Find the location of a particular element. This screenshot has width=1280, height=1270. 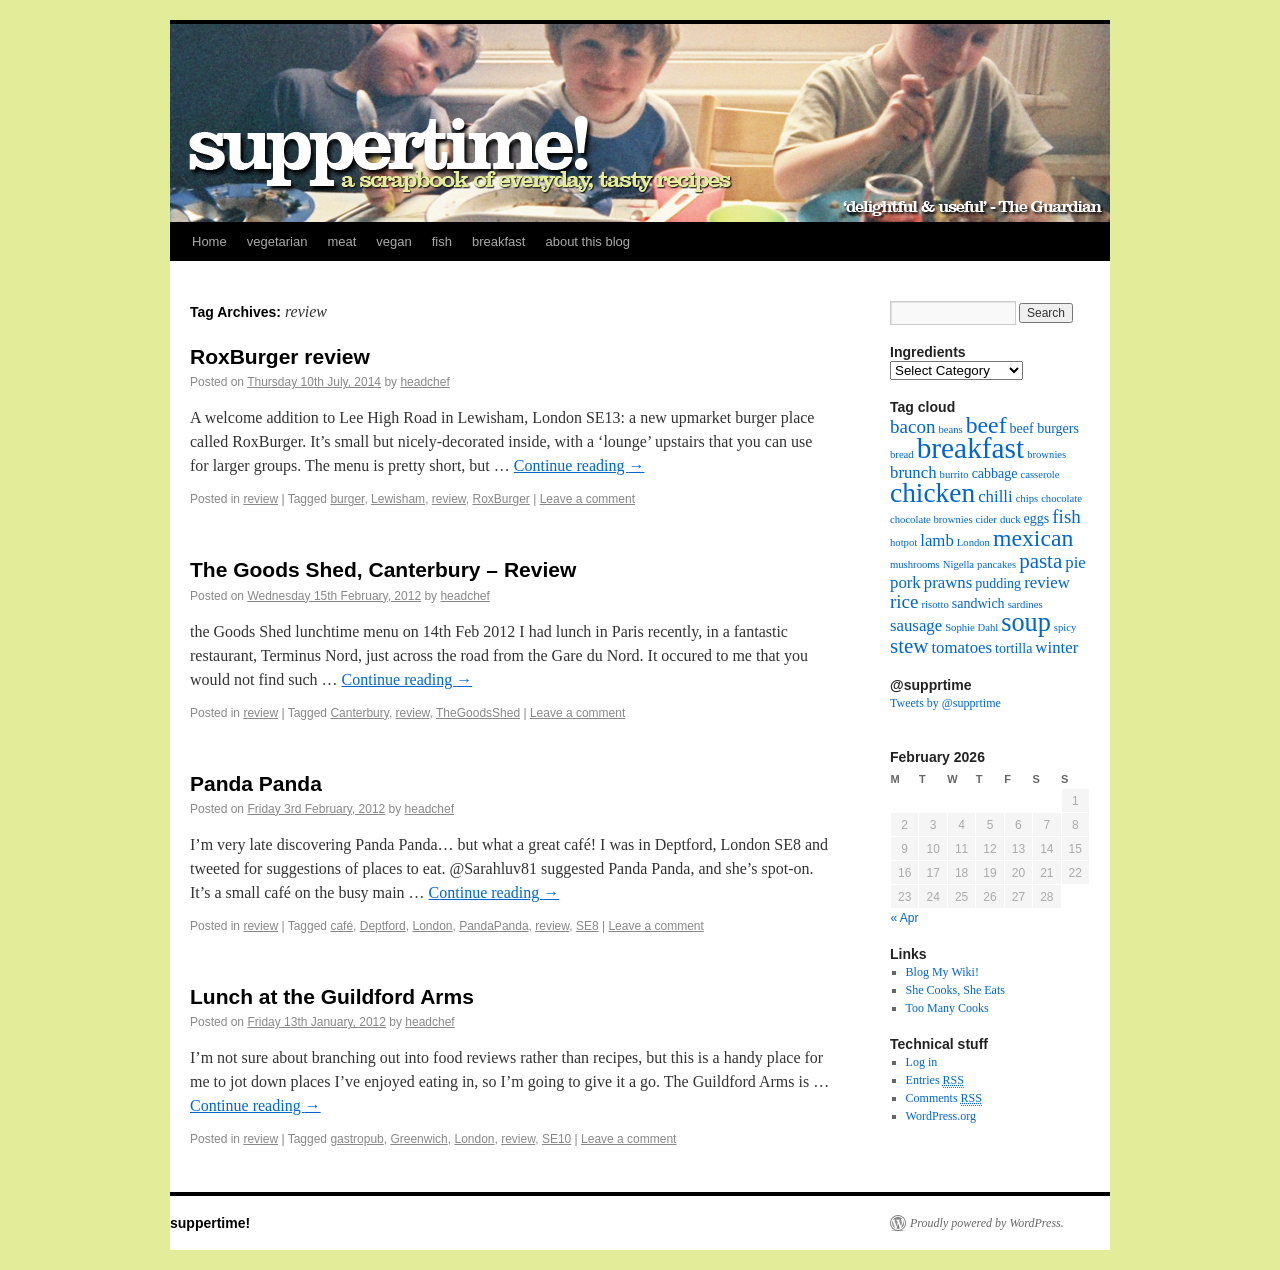

Greenwich is located at coordinates (418, 1139).